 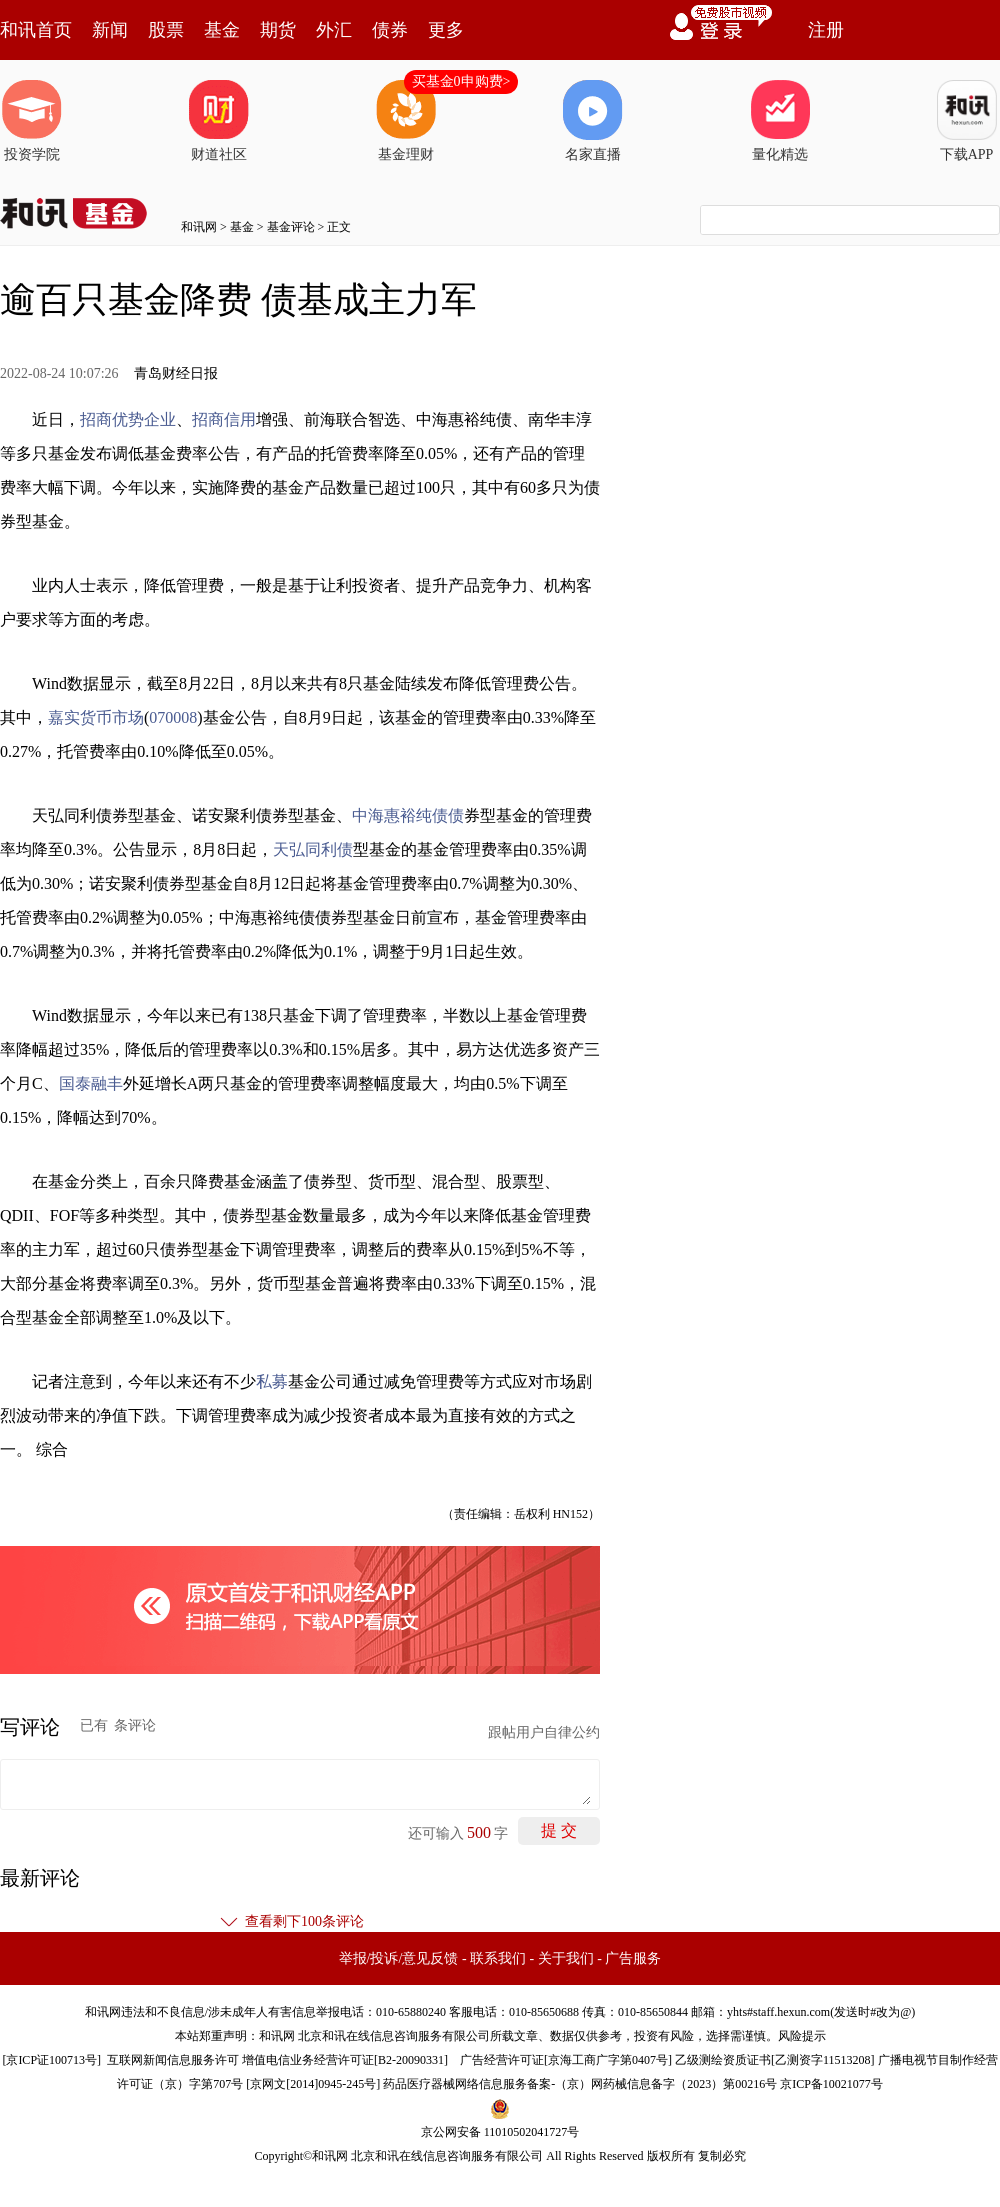 I want to click on 青岛财经日报, so click(x=176, y=373).